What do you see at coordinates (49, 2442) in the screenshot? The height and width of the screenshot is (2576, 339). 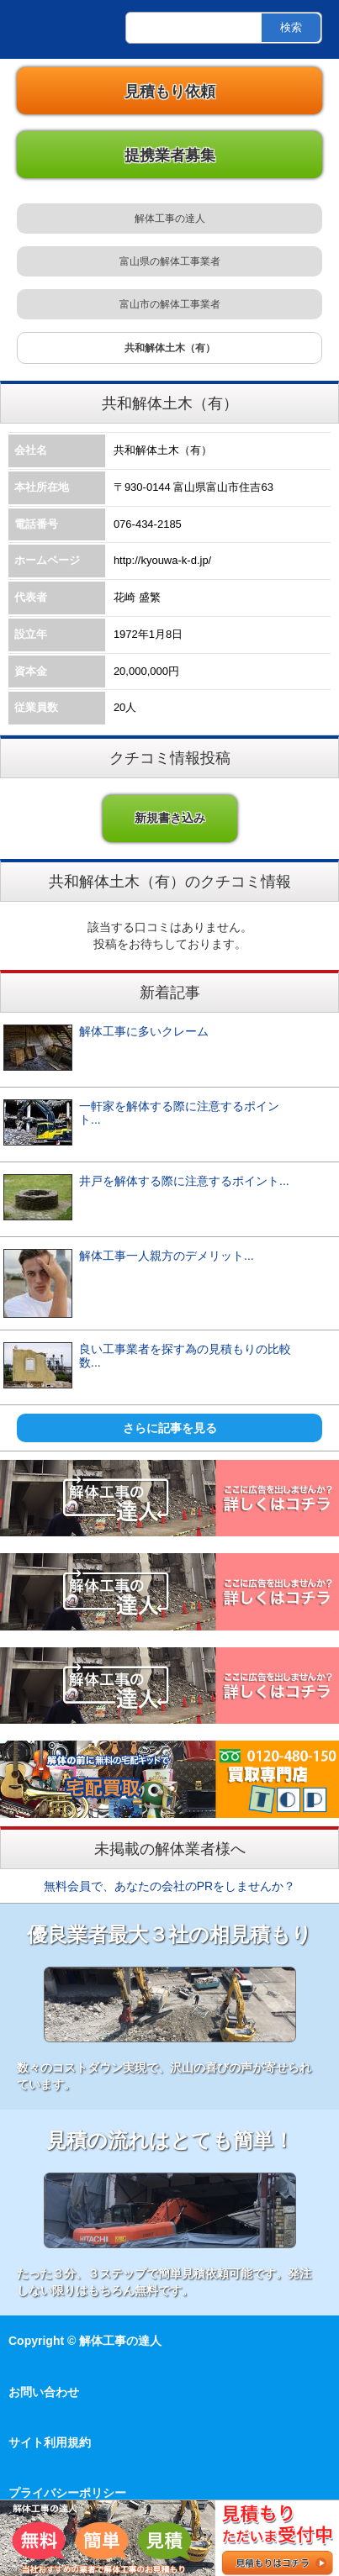 I see `サイト利用規約` at bounding box center [49, 2442].